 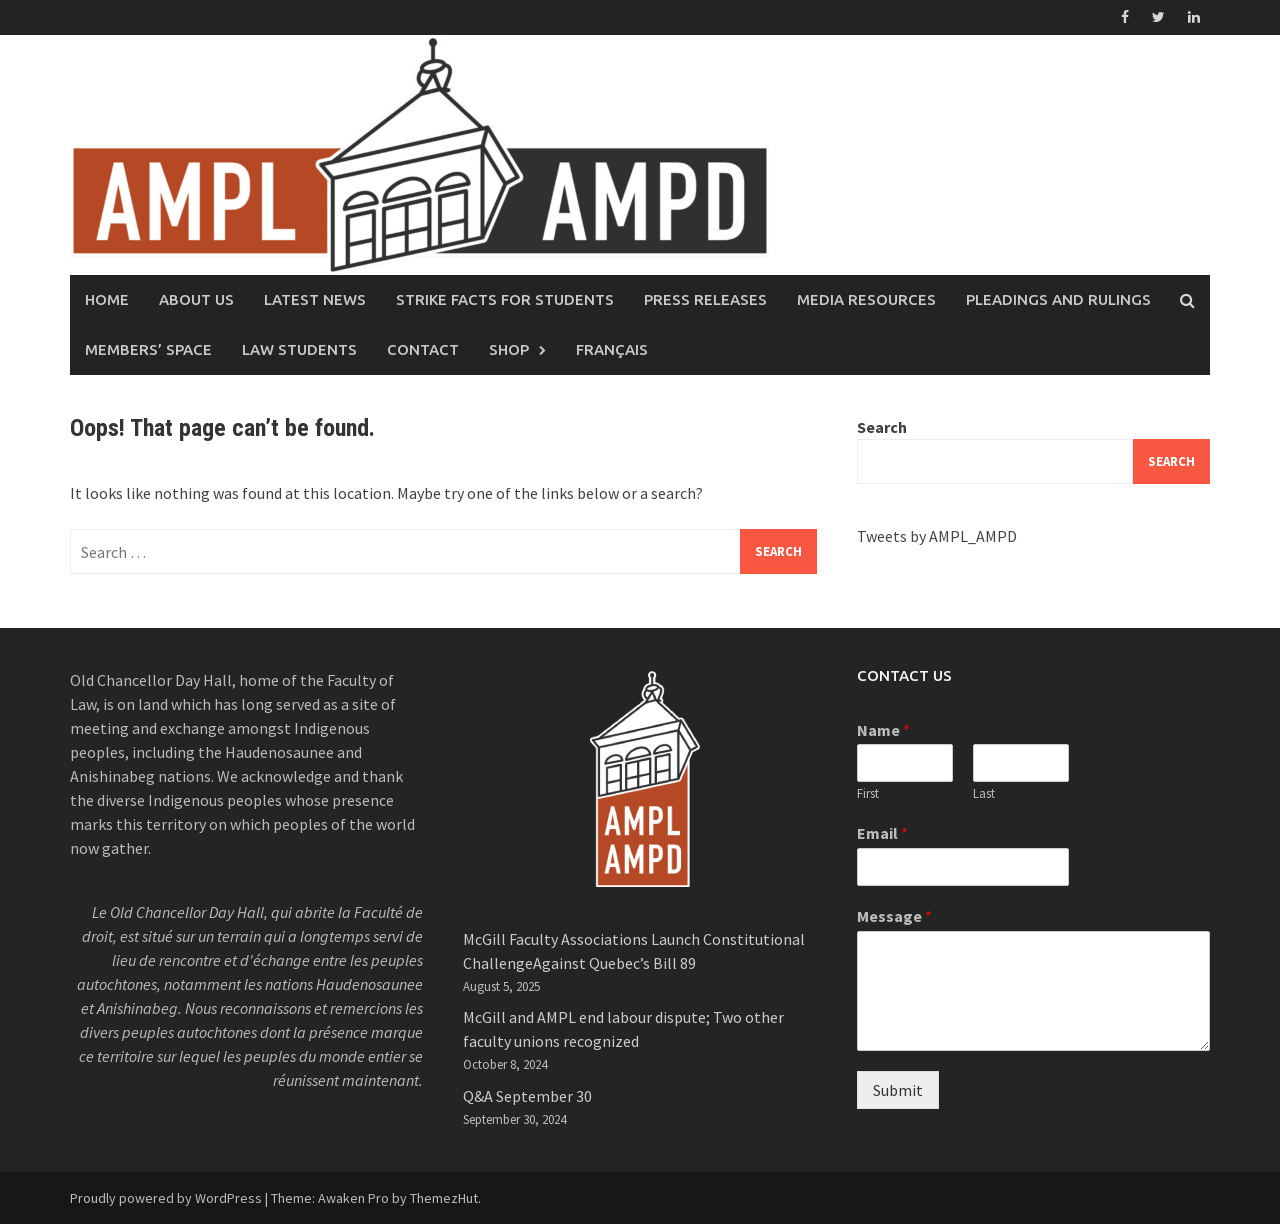 What do you see at coordinates (894, 916) in the screenshot?
I see `Message` at bounding box center [894, 916].